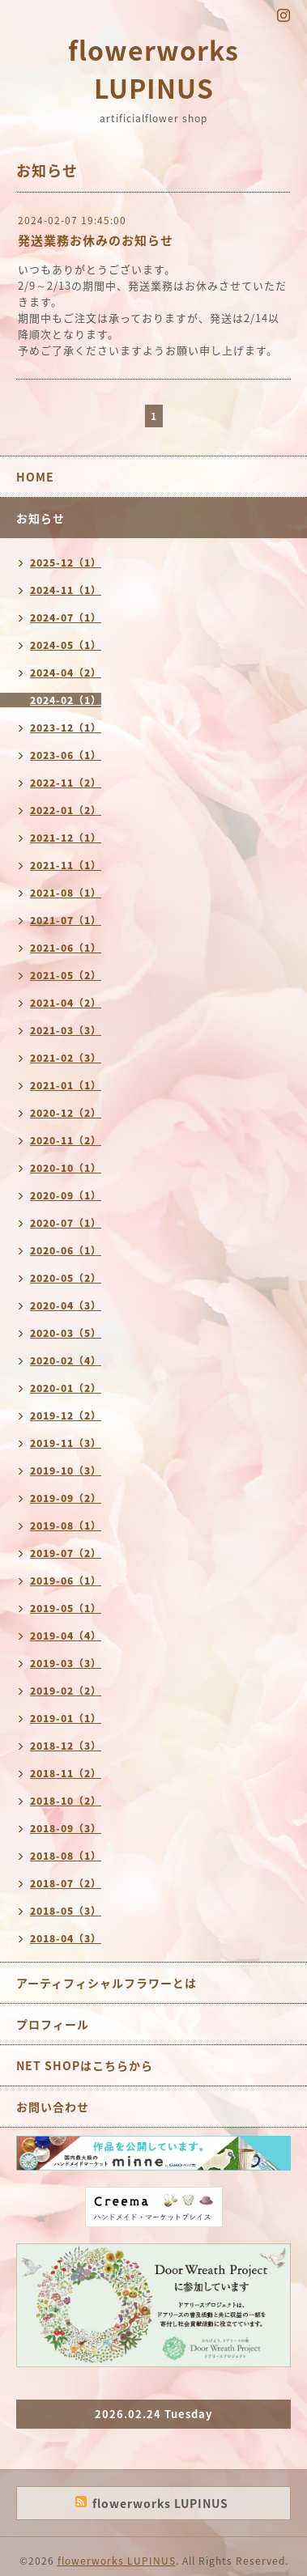 The image size is (307, 2576). I want to click on 2020-04（3）, so click(65, 1305).